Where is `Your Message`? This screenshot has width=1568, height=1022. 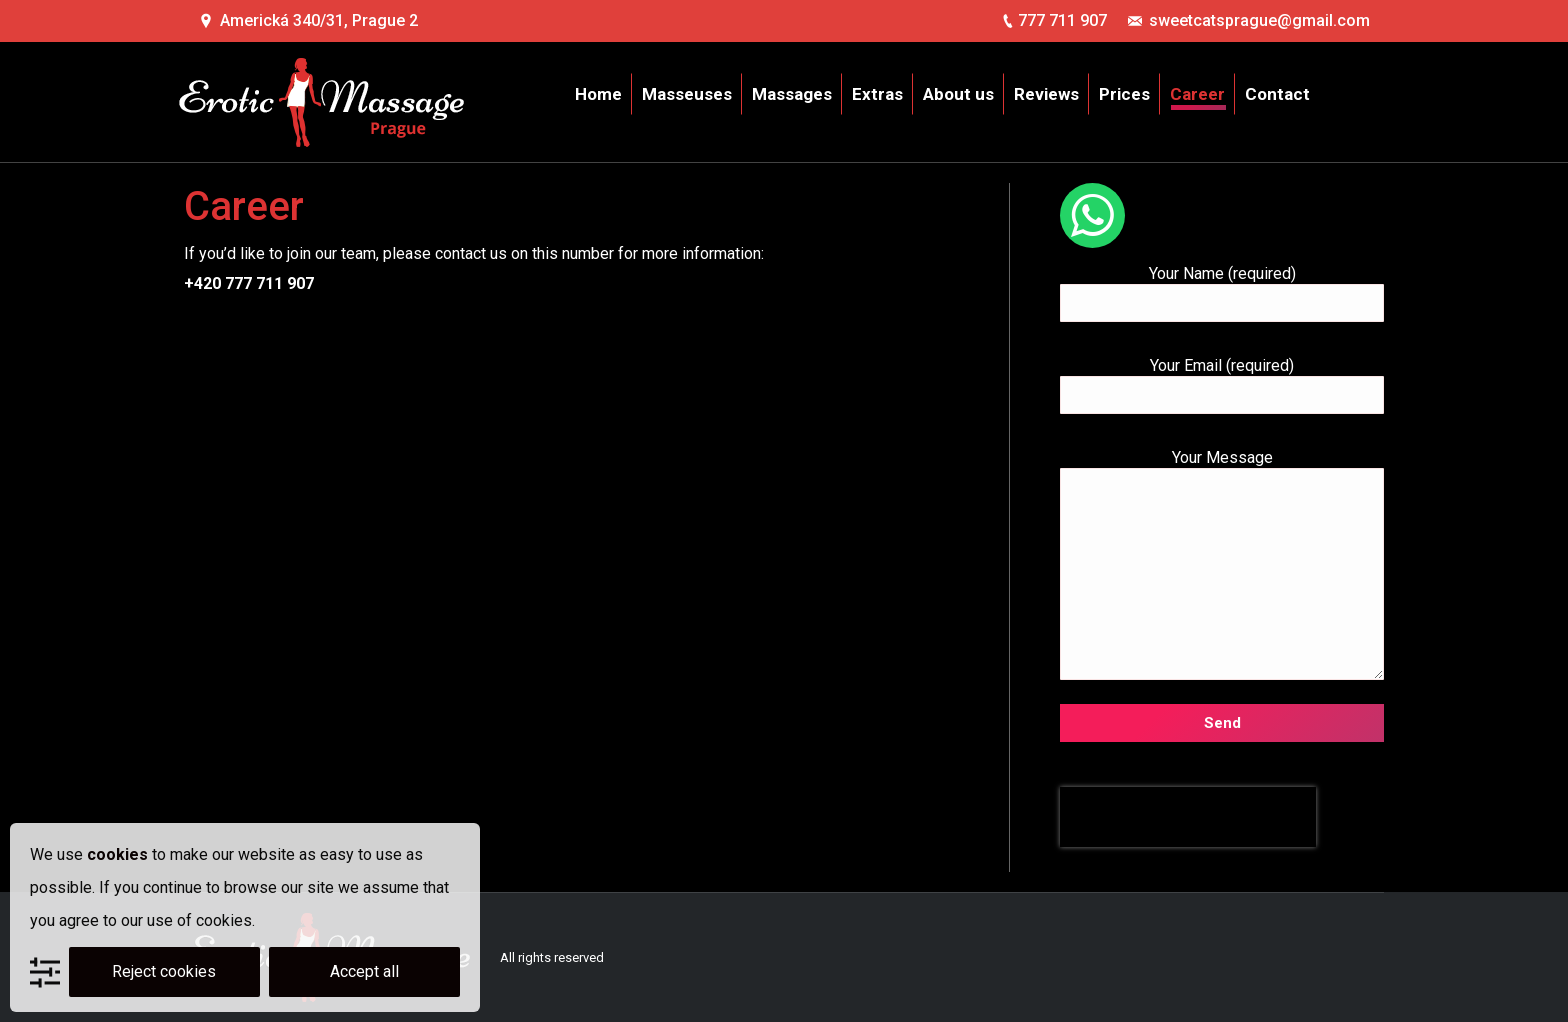
Your Message is located at coordinates (1222, 467).